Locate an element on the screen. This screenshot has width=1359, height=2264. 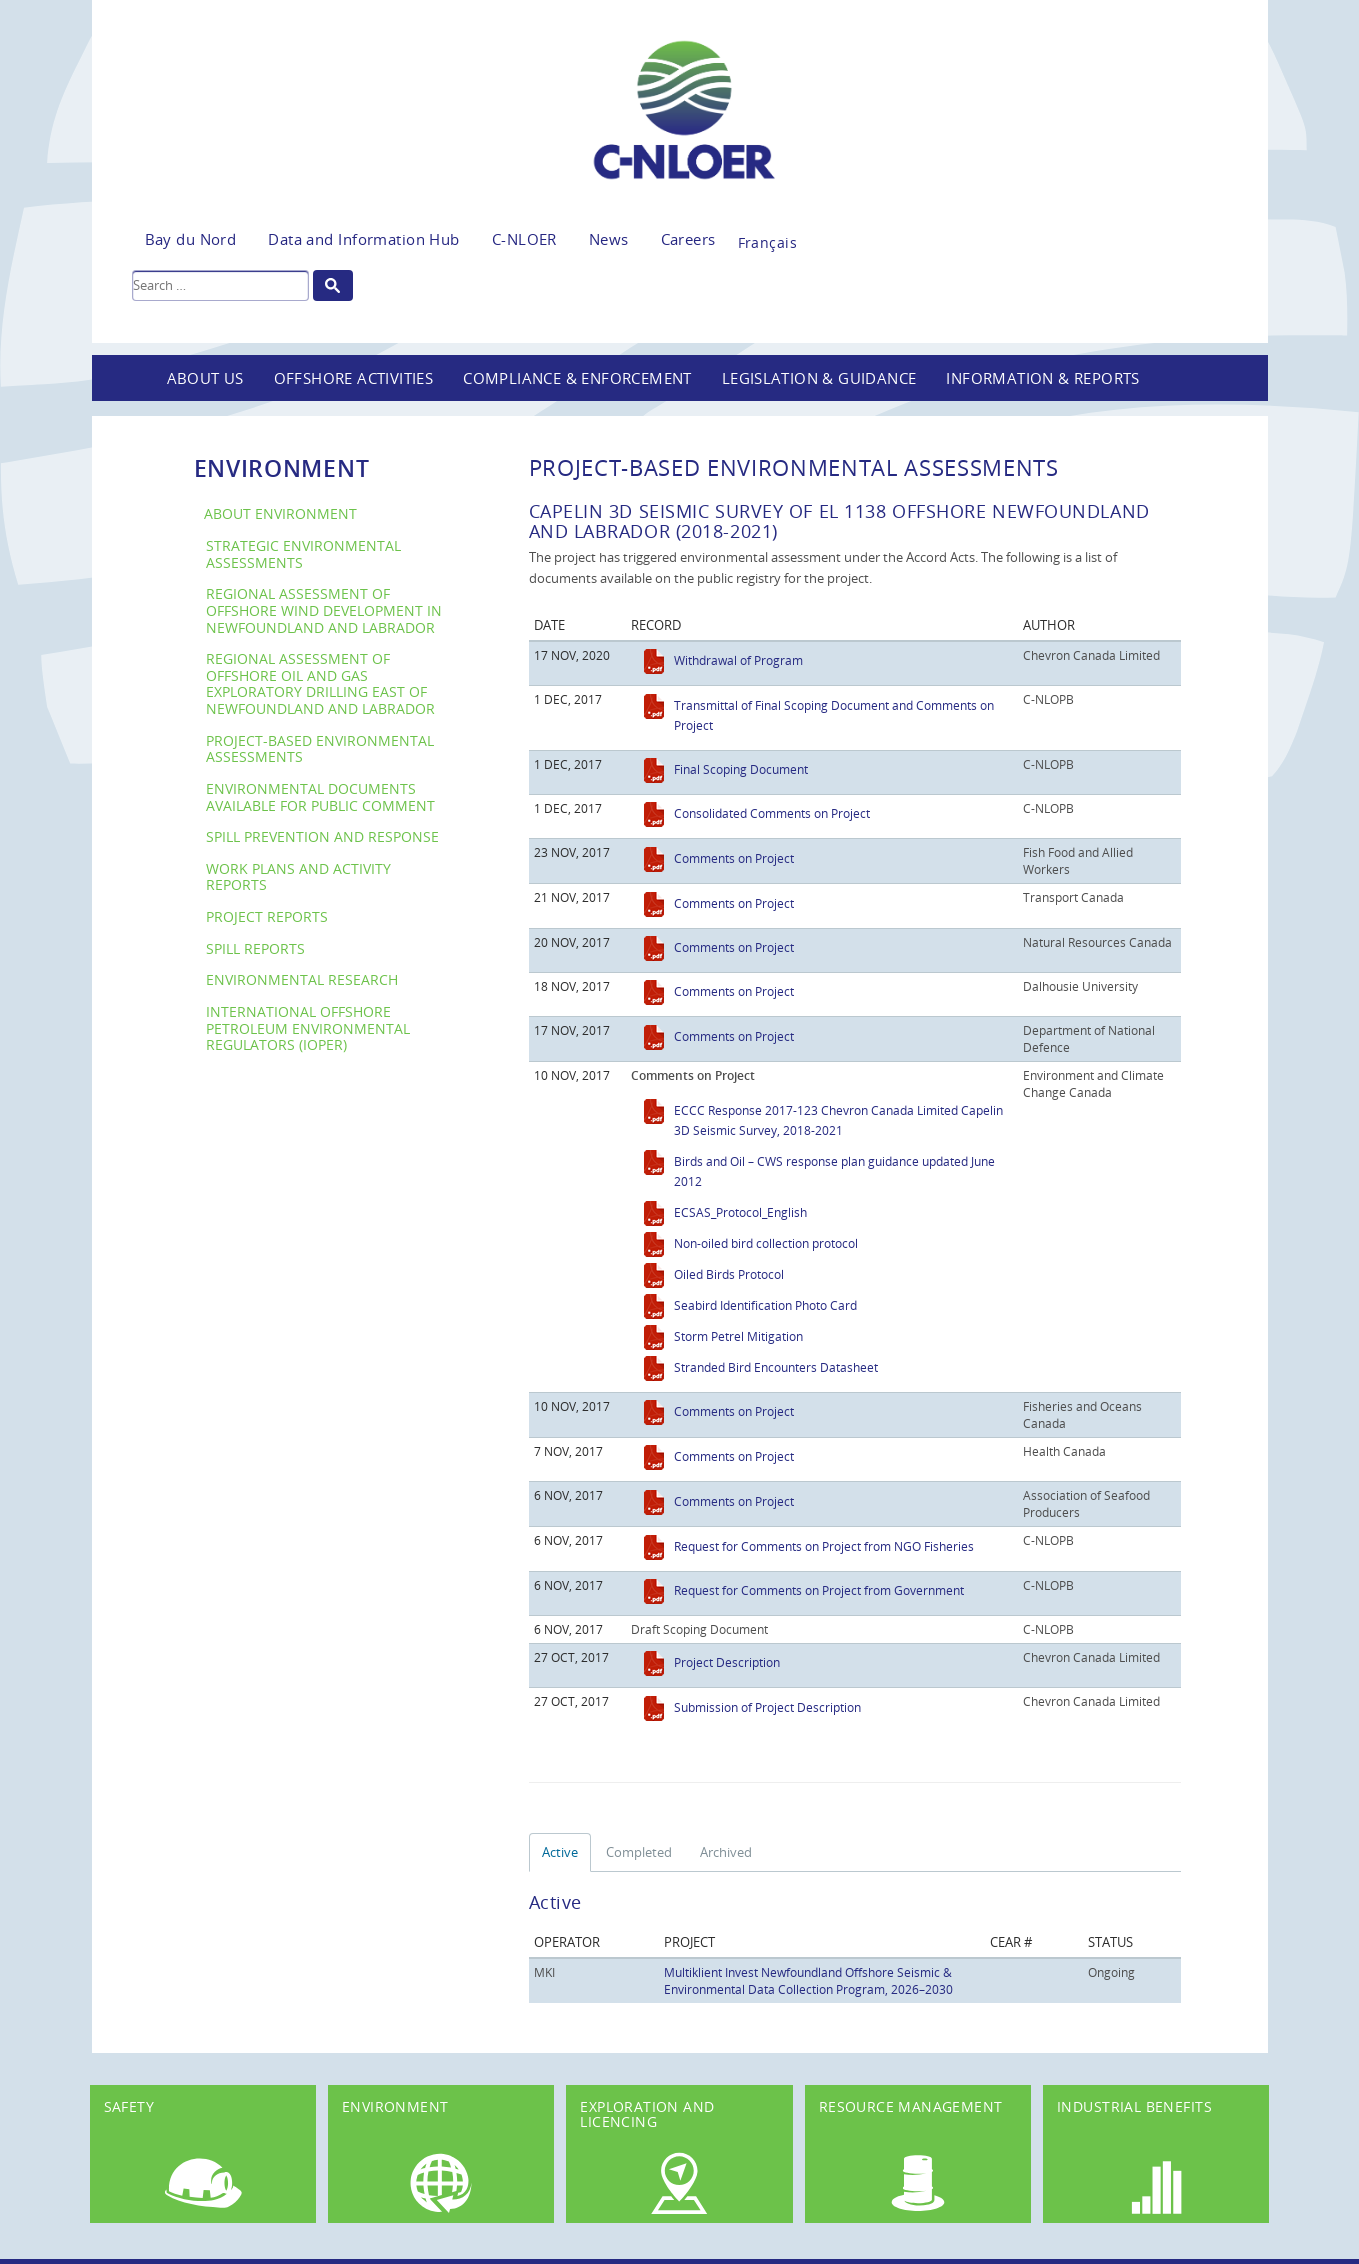
Information & Reports [button] is located at coordinates (1042, 378).